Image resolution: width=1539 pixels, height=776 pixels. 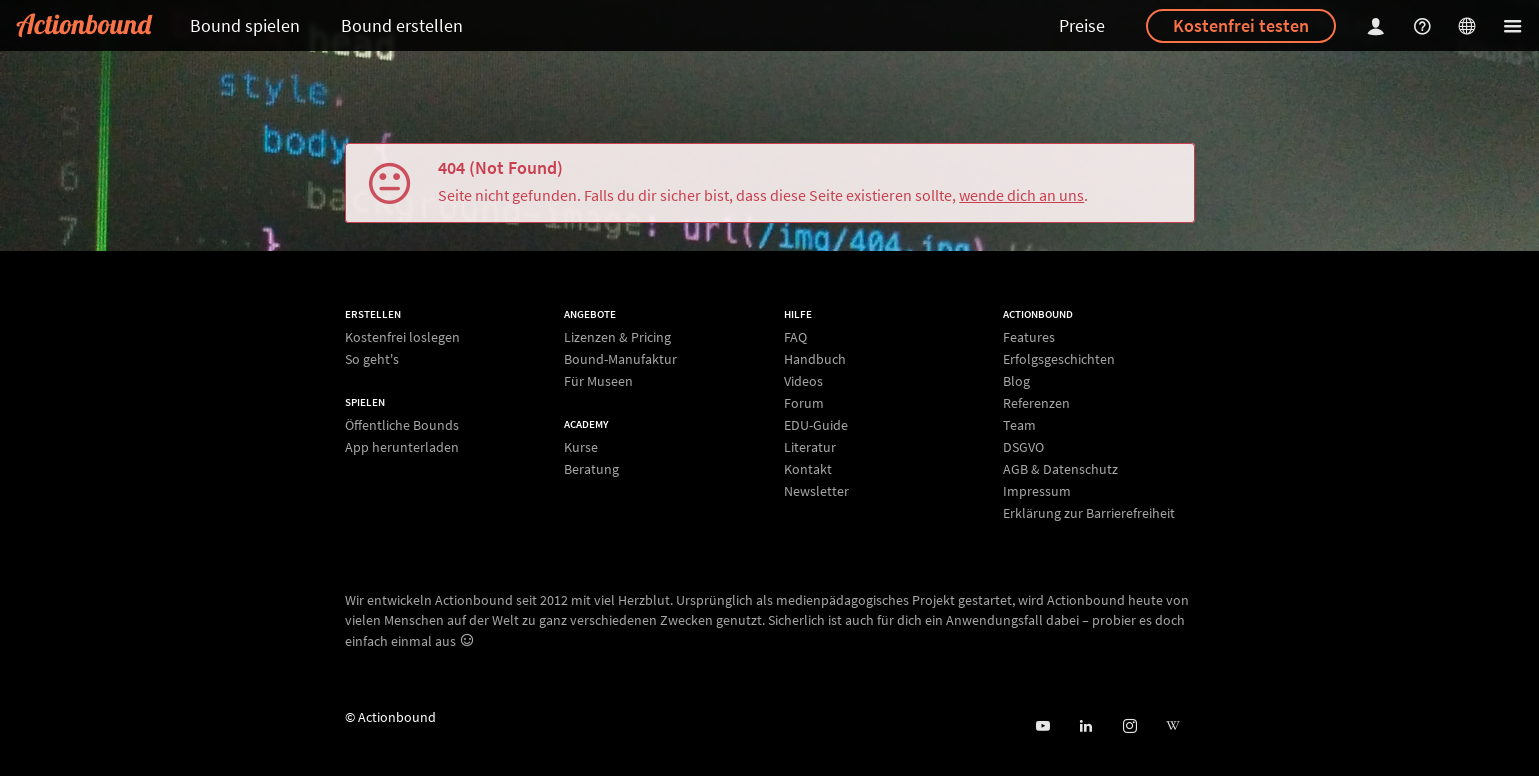 What do you see at coordinates (581, 447) in the screenshot?
I see `Kurse` at bounding box center [581, 447].